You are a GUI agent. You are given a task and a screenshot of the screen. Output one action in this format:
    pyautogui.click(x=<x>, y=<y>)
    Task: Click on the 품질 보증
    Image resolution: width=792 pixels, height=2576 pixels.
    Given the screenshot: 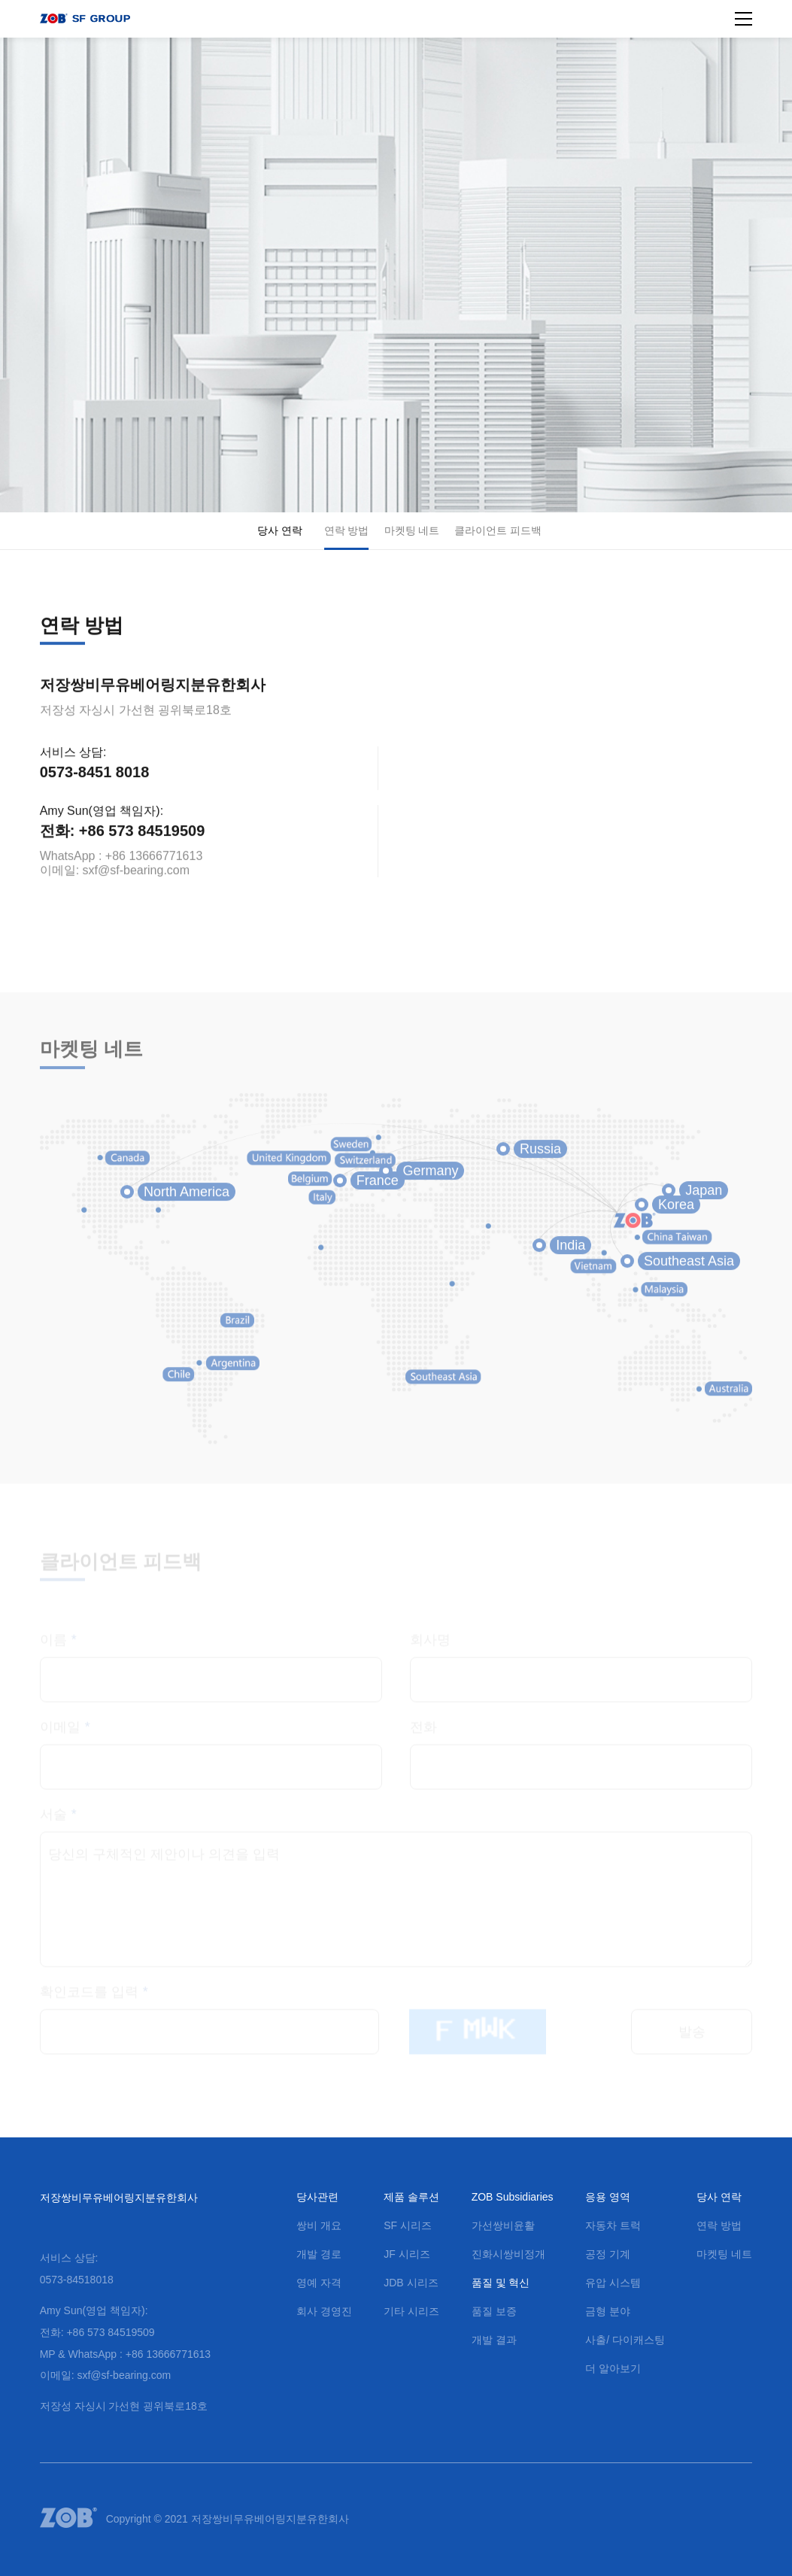 What is the action you would take?
    pyautogui.click(x=494, y=2311)
    